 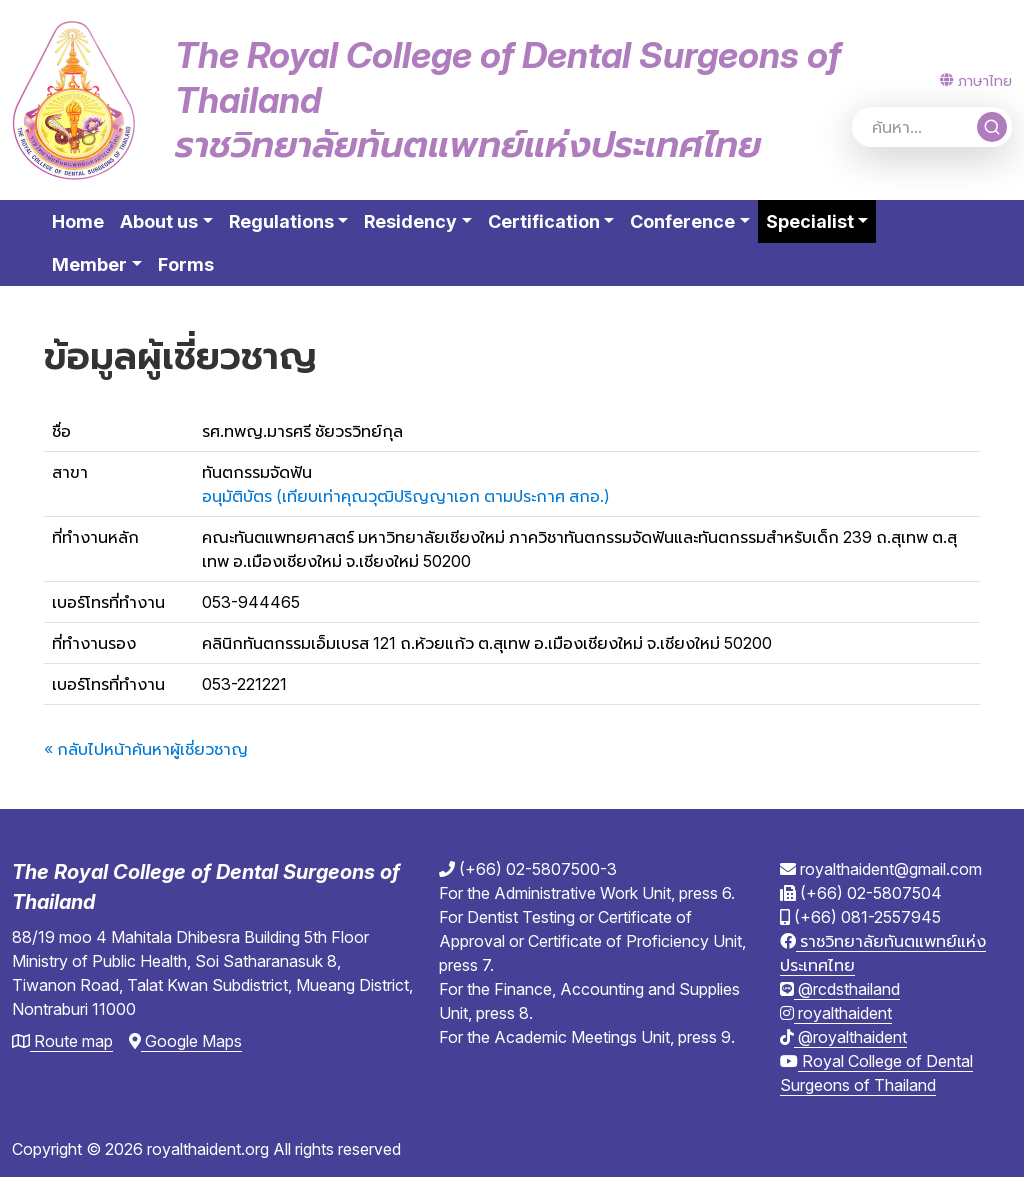 I want to click on Specialist [button], so click(x=821, y=219).